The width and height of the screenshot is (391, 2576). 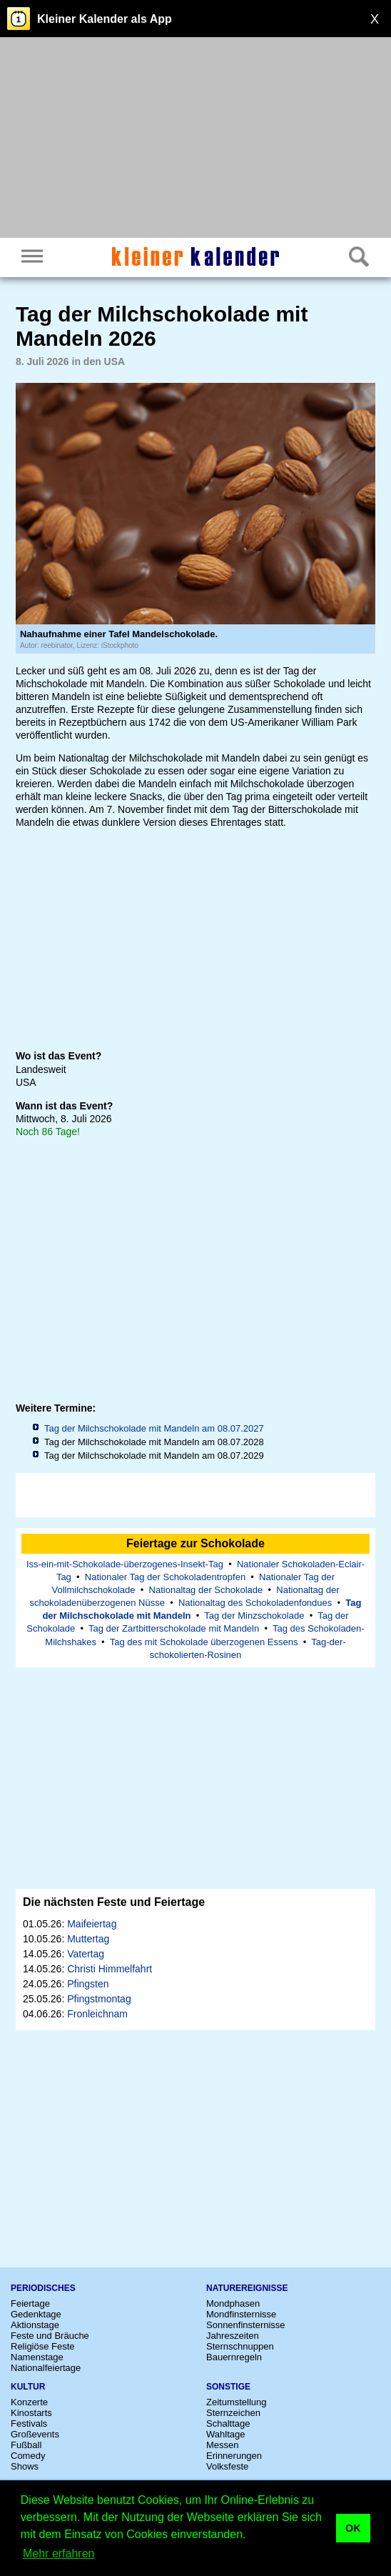 What do you see at coordinates (240, 2346) in the screenshot?
I see `Sternschnuppen` at bounding box center [240, 2346].